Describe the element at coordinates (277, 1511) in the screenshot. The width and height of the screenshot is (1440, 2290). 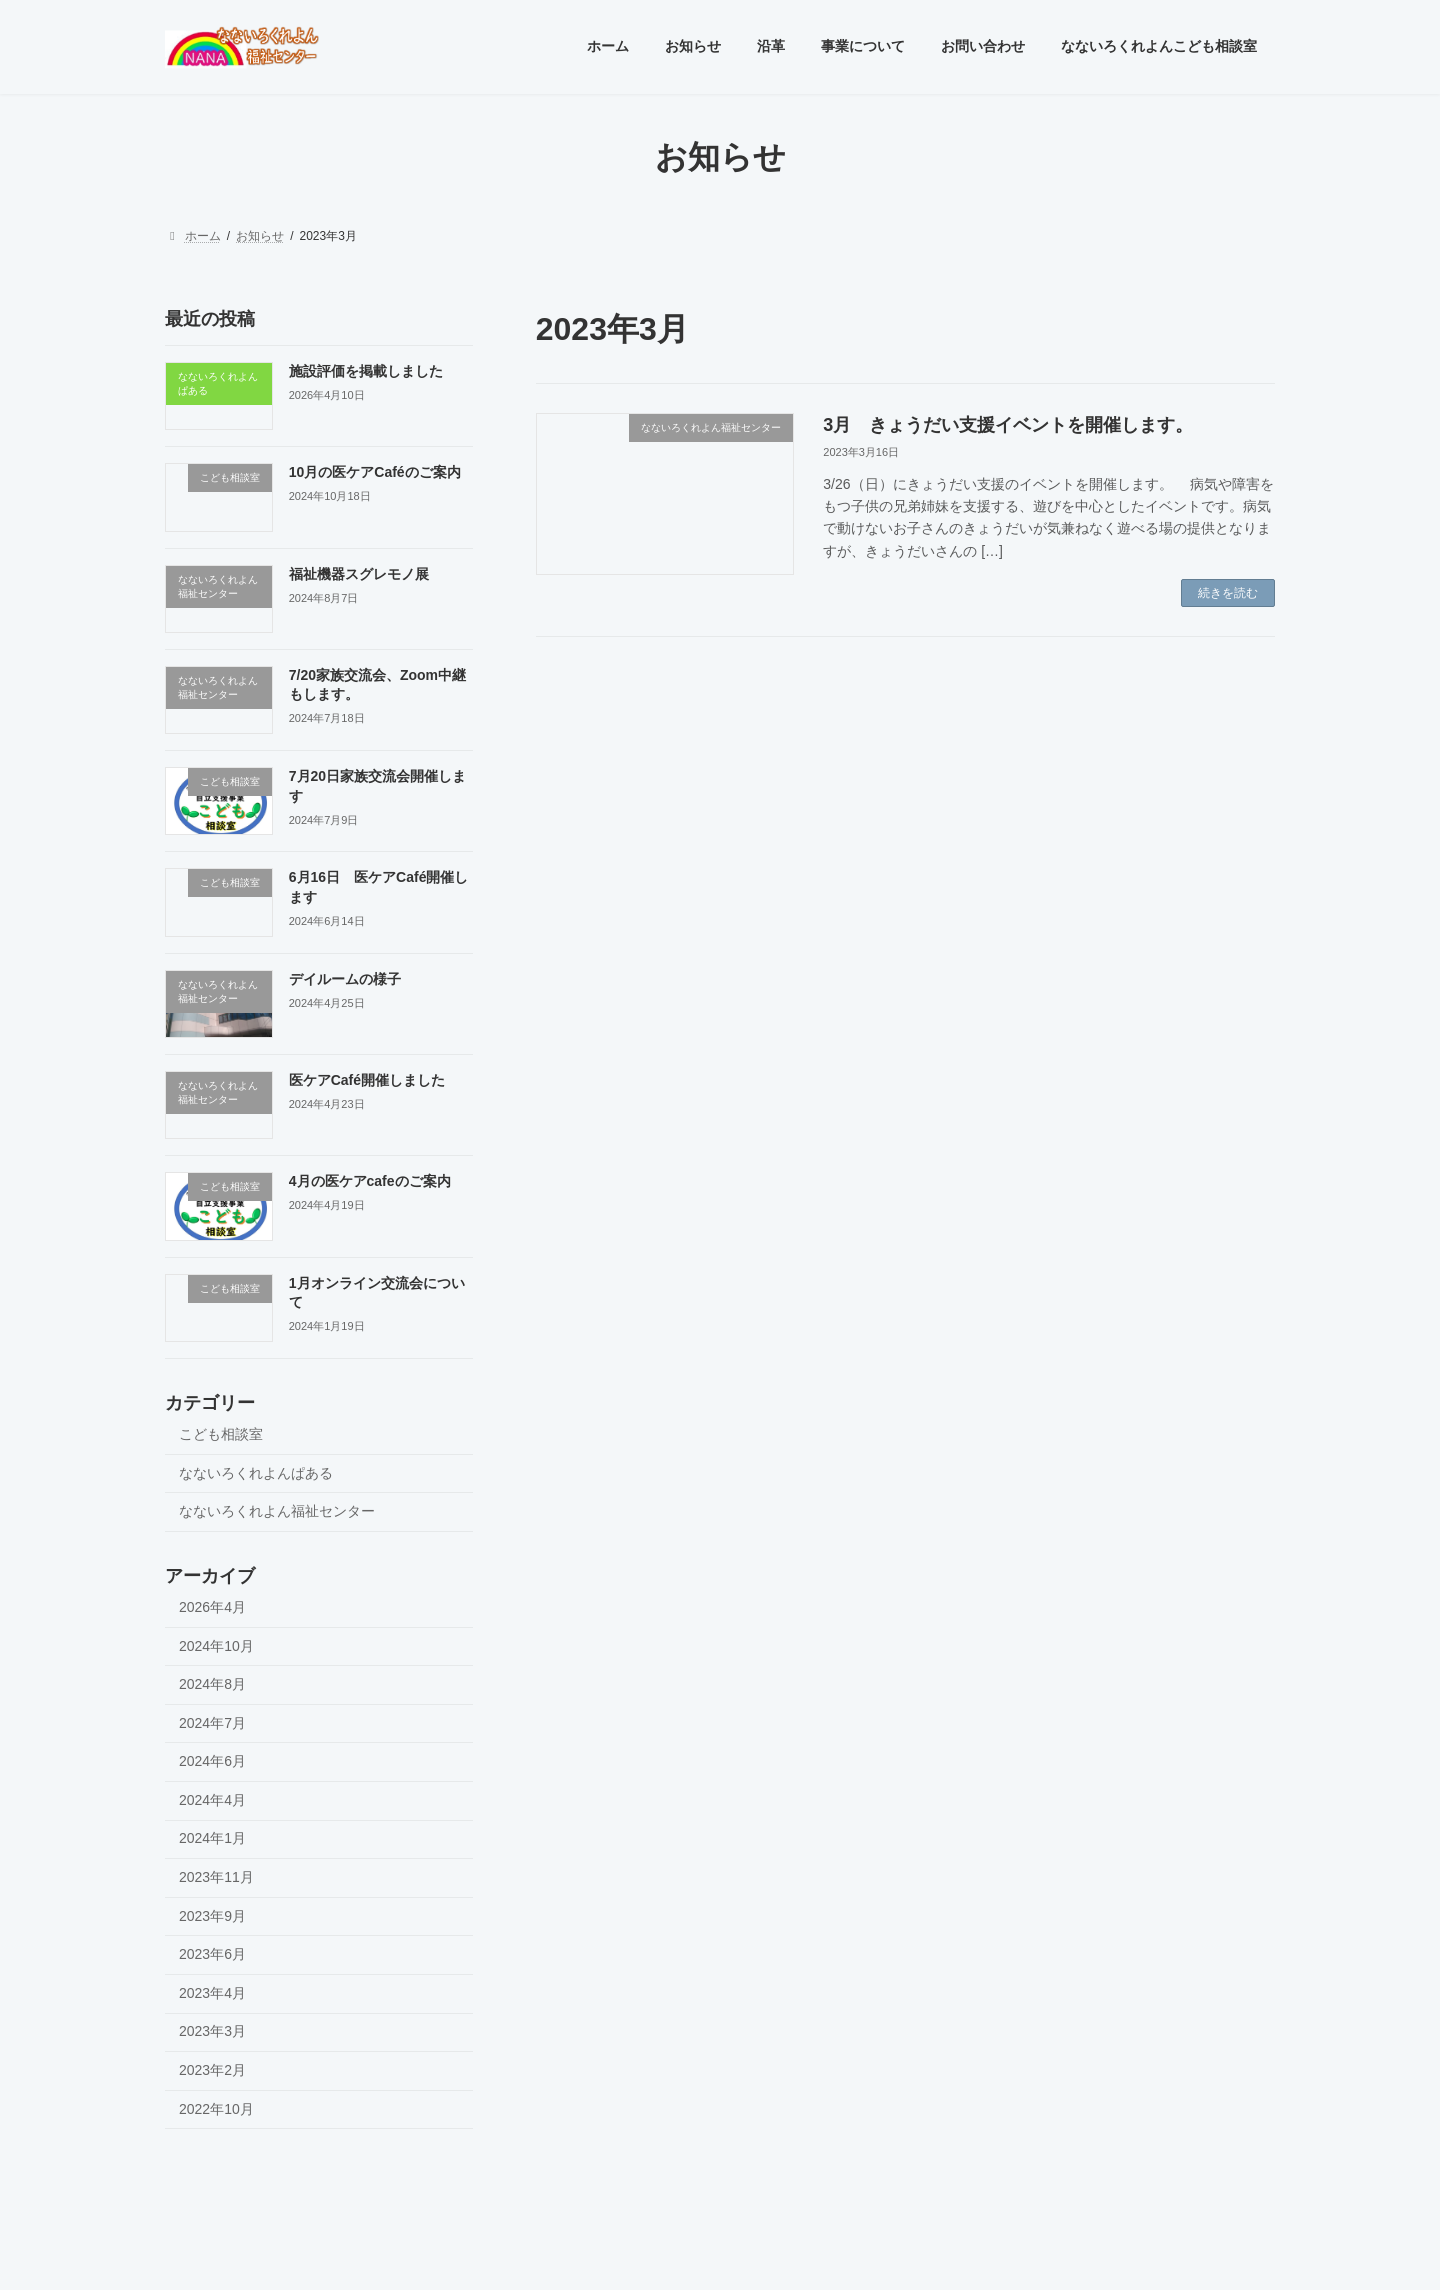
I see `なないろくれよん福祉センター` at that location.